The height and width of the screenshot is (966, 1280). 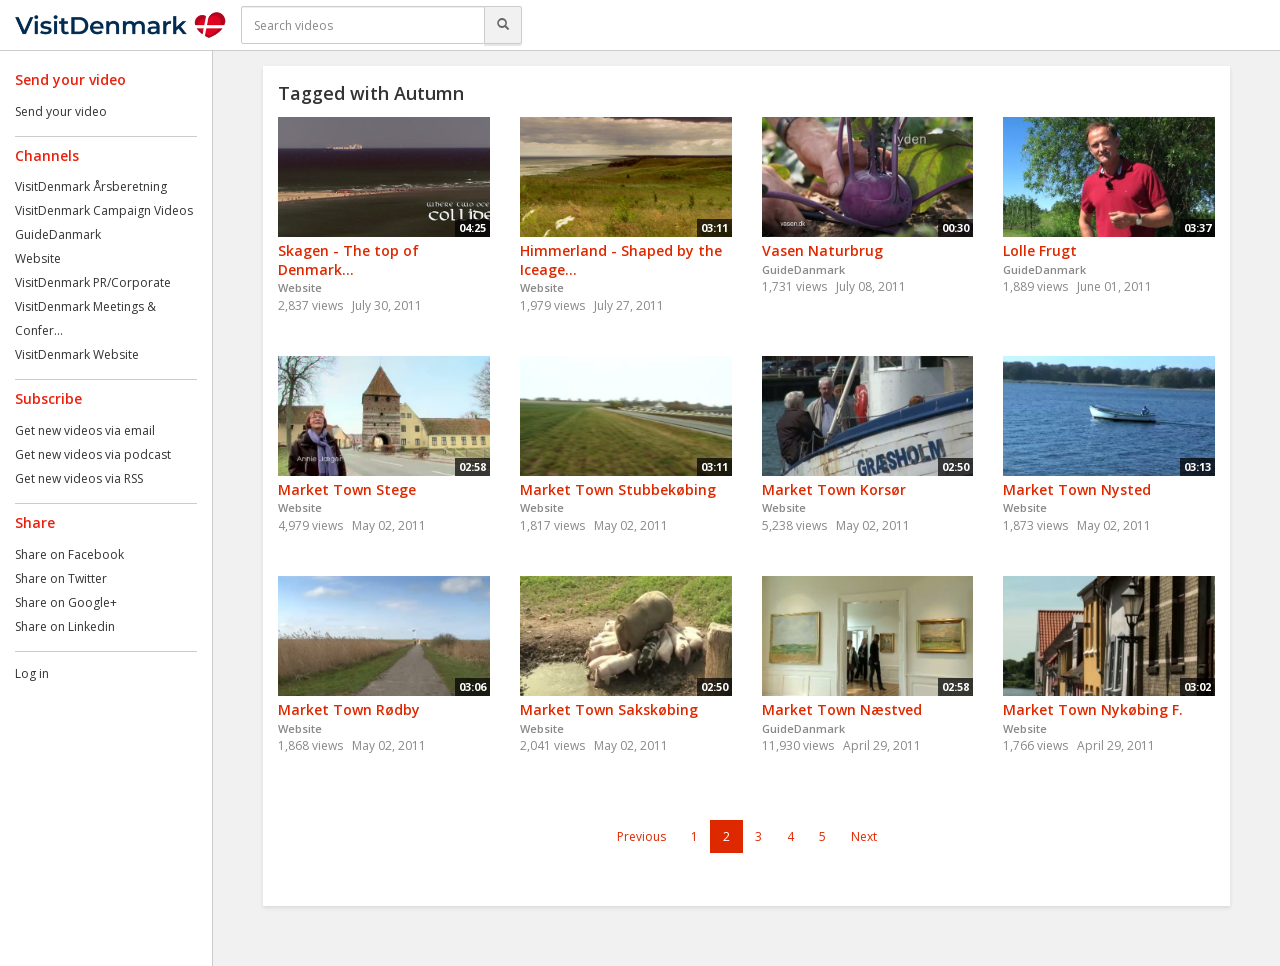 What do you see at coordinates (38, 258) in the screenshot?
I see `Website` at bounding box center [38, 258].